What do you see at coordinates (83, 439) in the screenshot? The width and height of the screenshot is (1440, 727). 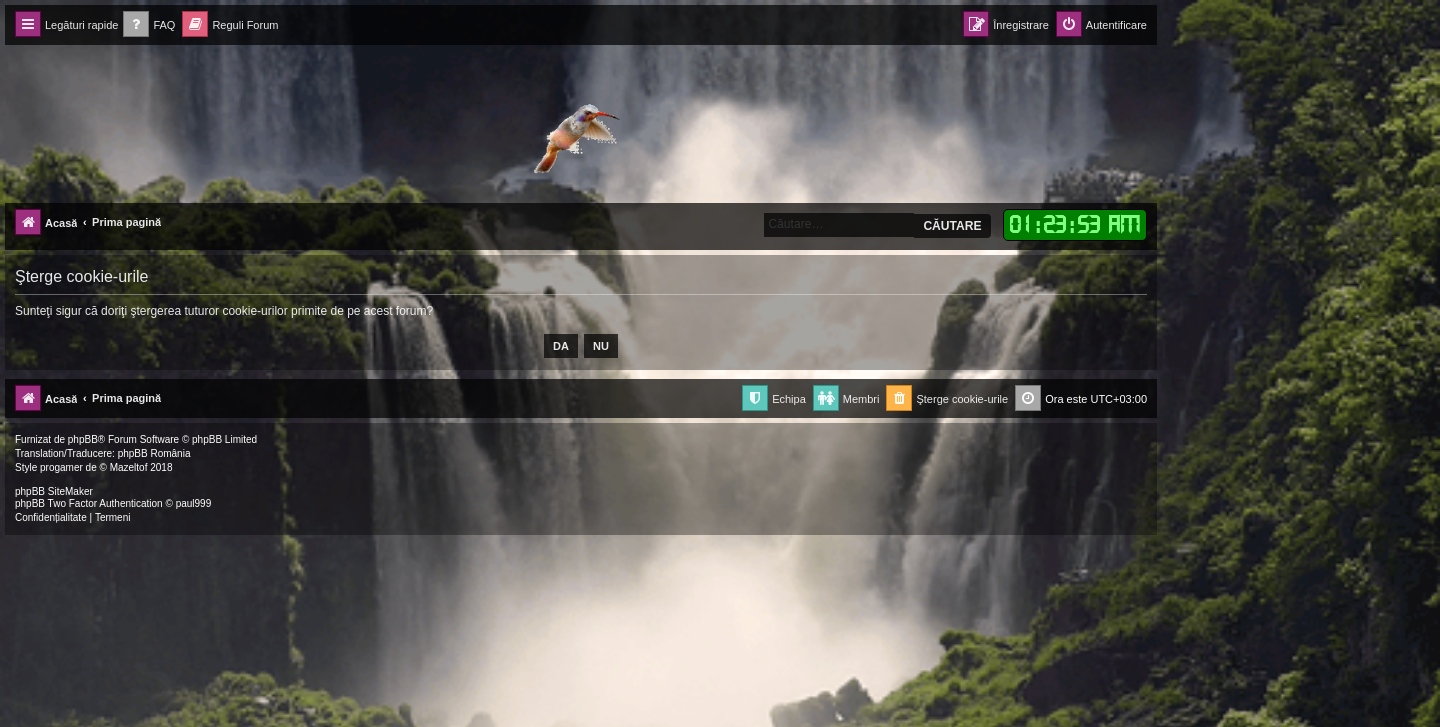 I see `phpBB` at bounding box center [83, 439].